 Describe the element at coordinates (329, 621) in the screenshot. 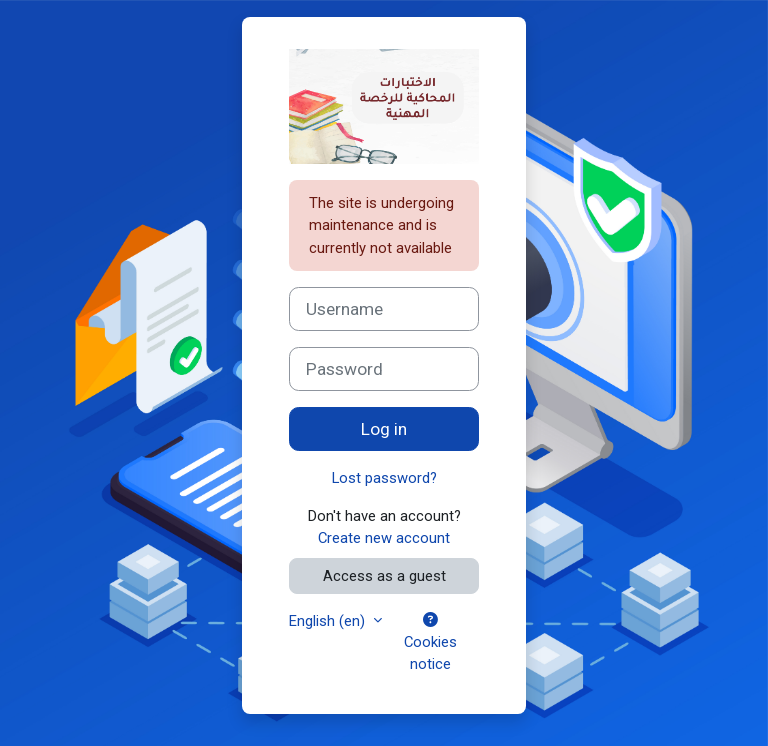

I see `English ‎(en)‎ [button]` at that location.